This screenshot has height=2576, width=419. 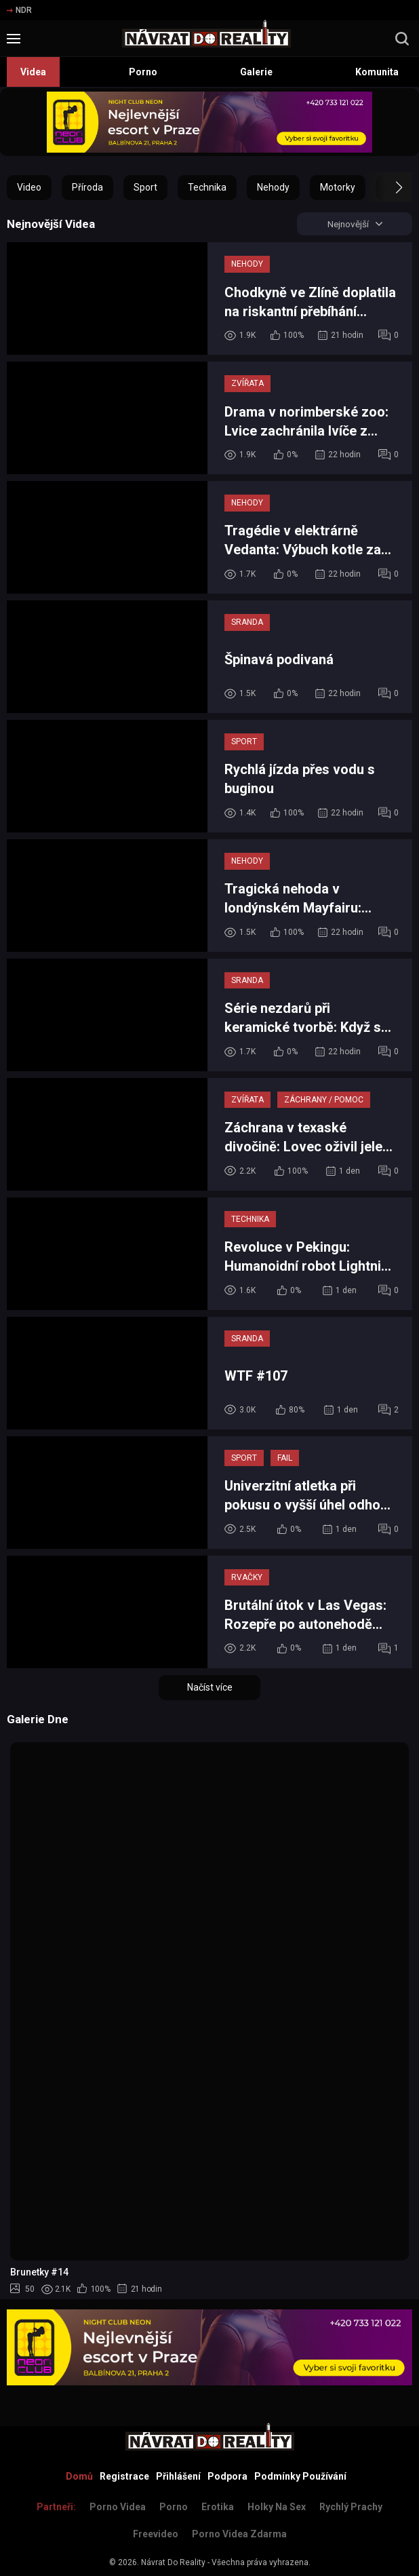 I want to click on Načíst více, so click(x=210, y=1688).